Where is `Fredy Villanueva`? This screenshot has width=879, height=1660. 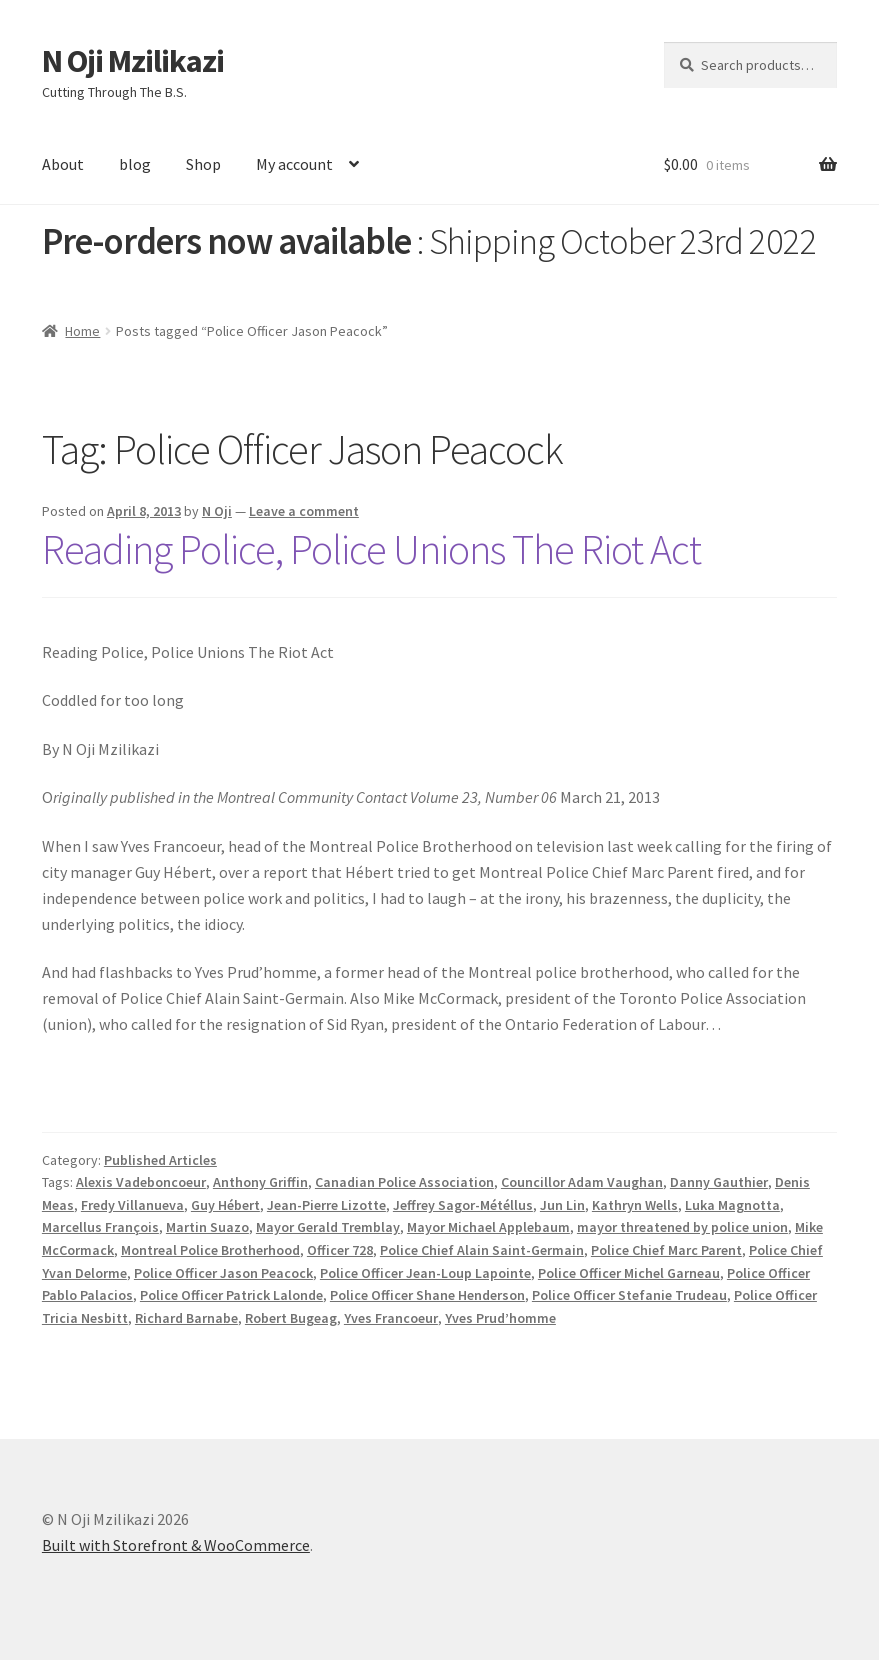
Fredy Villanueva is located at coordinates (132, 1205).